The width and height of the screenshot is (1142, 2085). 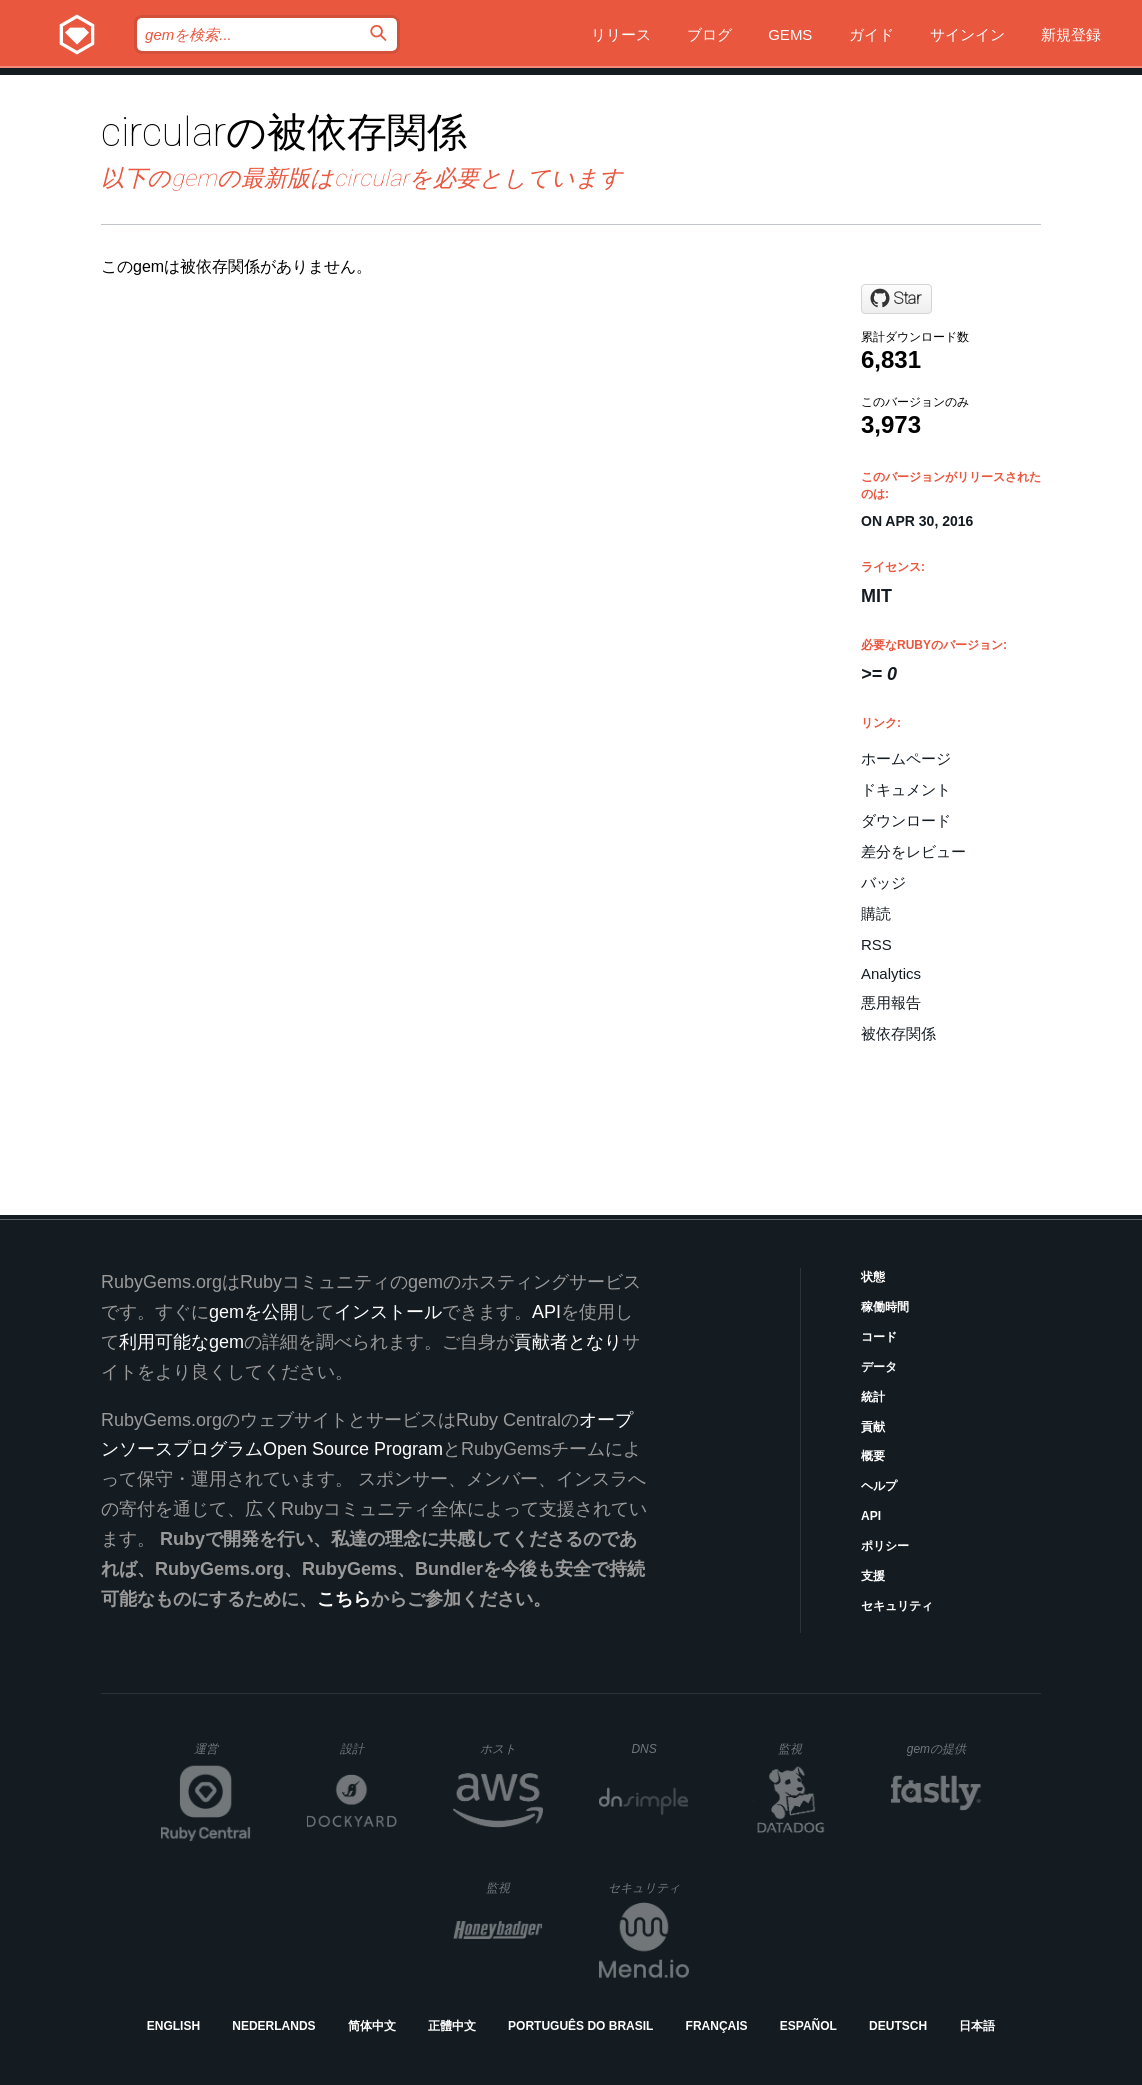 What do you see at coordinates (879, 1367) in the screenshot?
I see `データ` at bounding box center [879, 1367].